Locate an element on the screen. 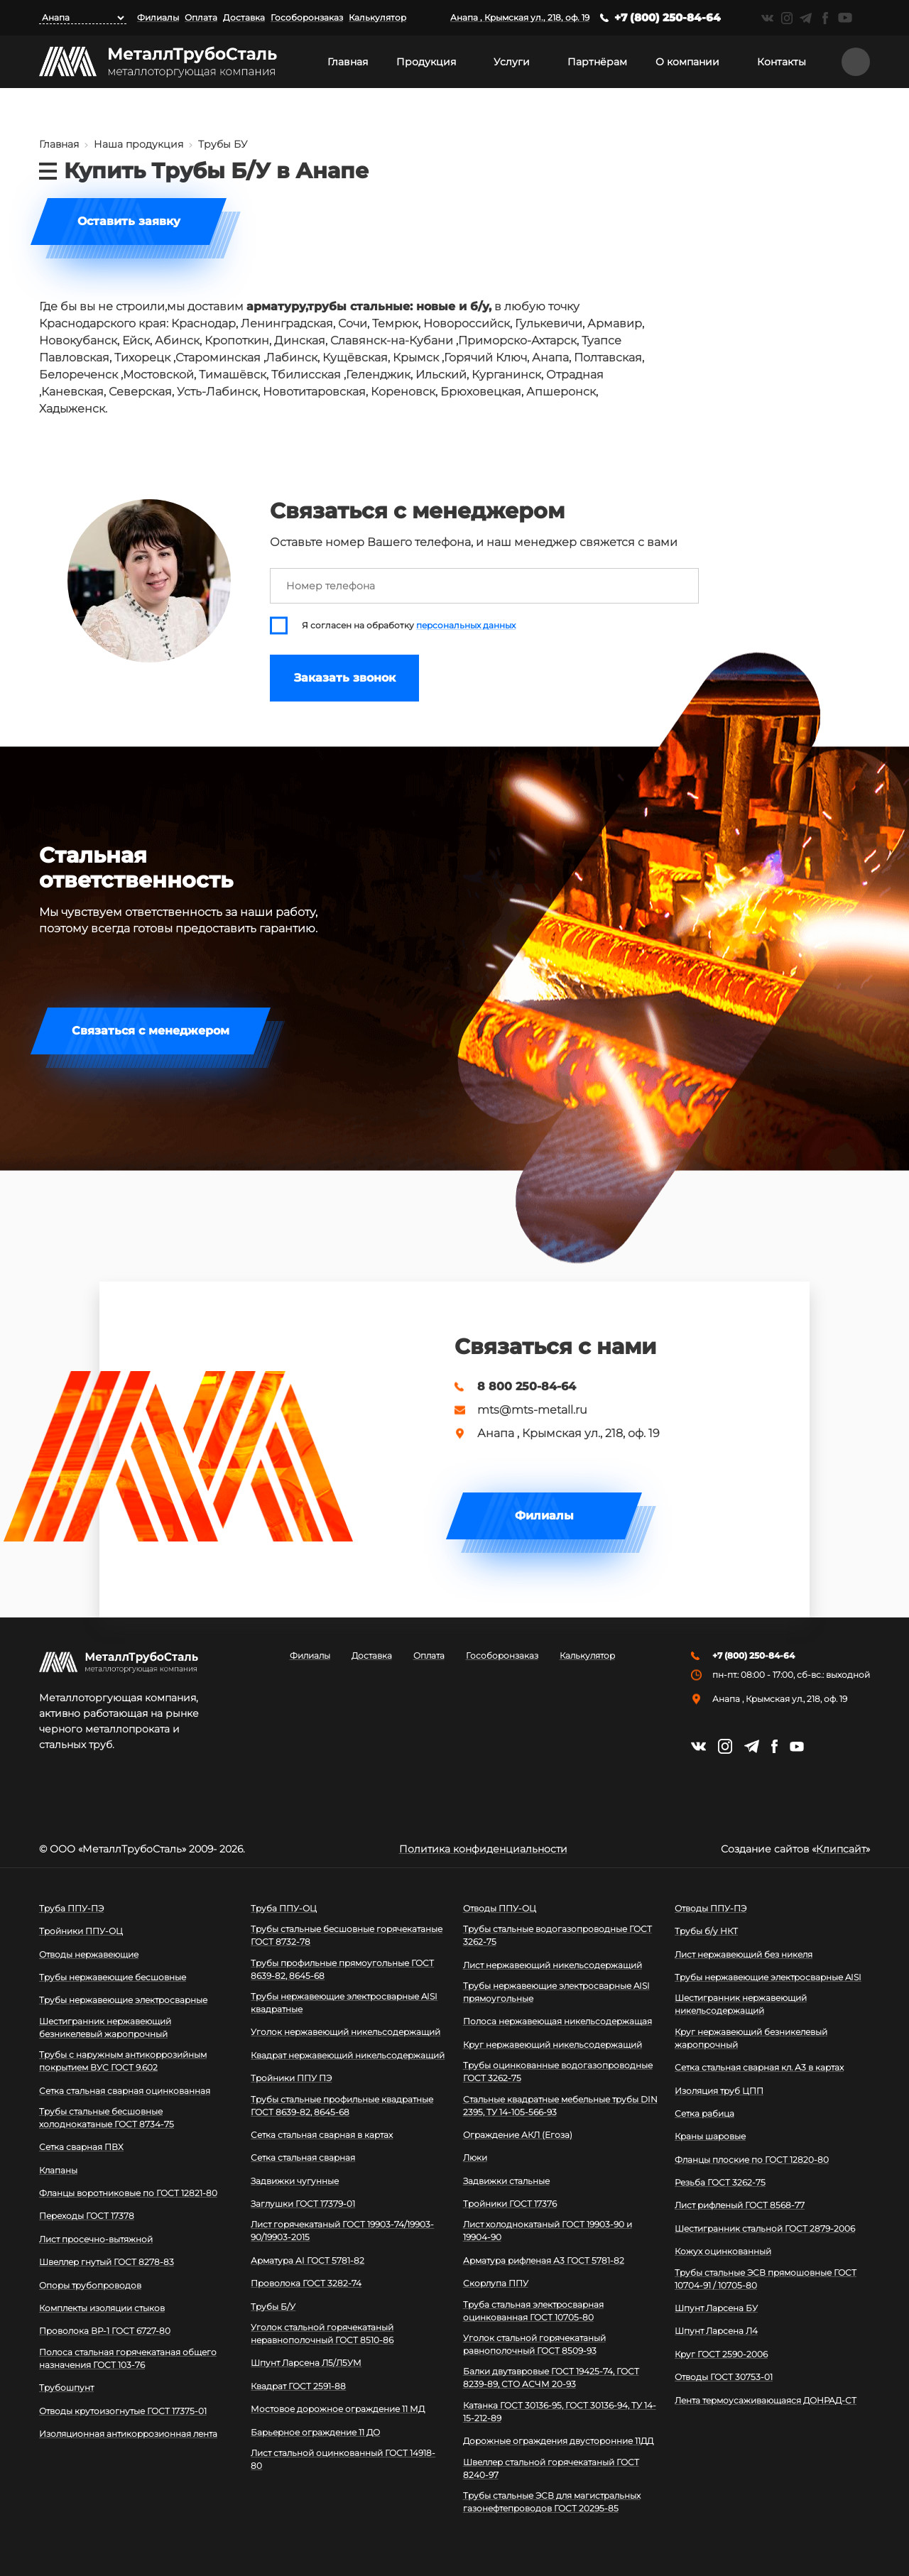 The image size is (909, 2576). Трубы стальные ЭСВ прямошовные ГОСТ 10704-91 / 10705-80 is located at coordinates (765, 2279).